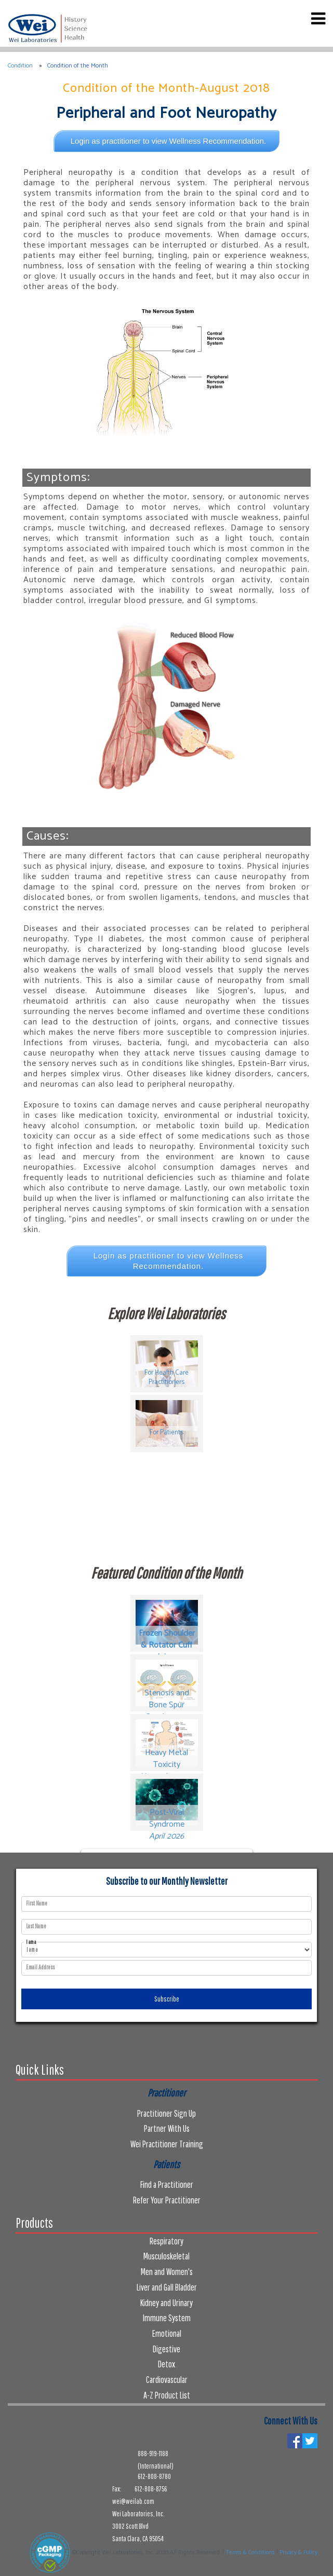 This screenshot has width=333, height=2576. What do you see at coordinates (167, 2287) in the screenshot?
I see `Liver and Gall Bladder` at bounding box center [167, 2287].